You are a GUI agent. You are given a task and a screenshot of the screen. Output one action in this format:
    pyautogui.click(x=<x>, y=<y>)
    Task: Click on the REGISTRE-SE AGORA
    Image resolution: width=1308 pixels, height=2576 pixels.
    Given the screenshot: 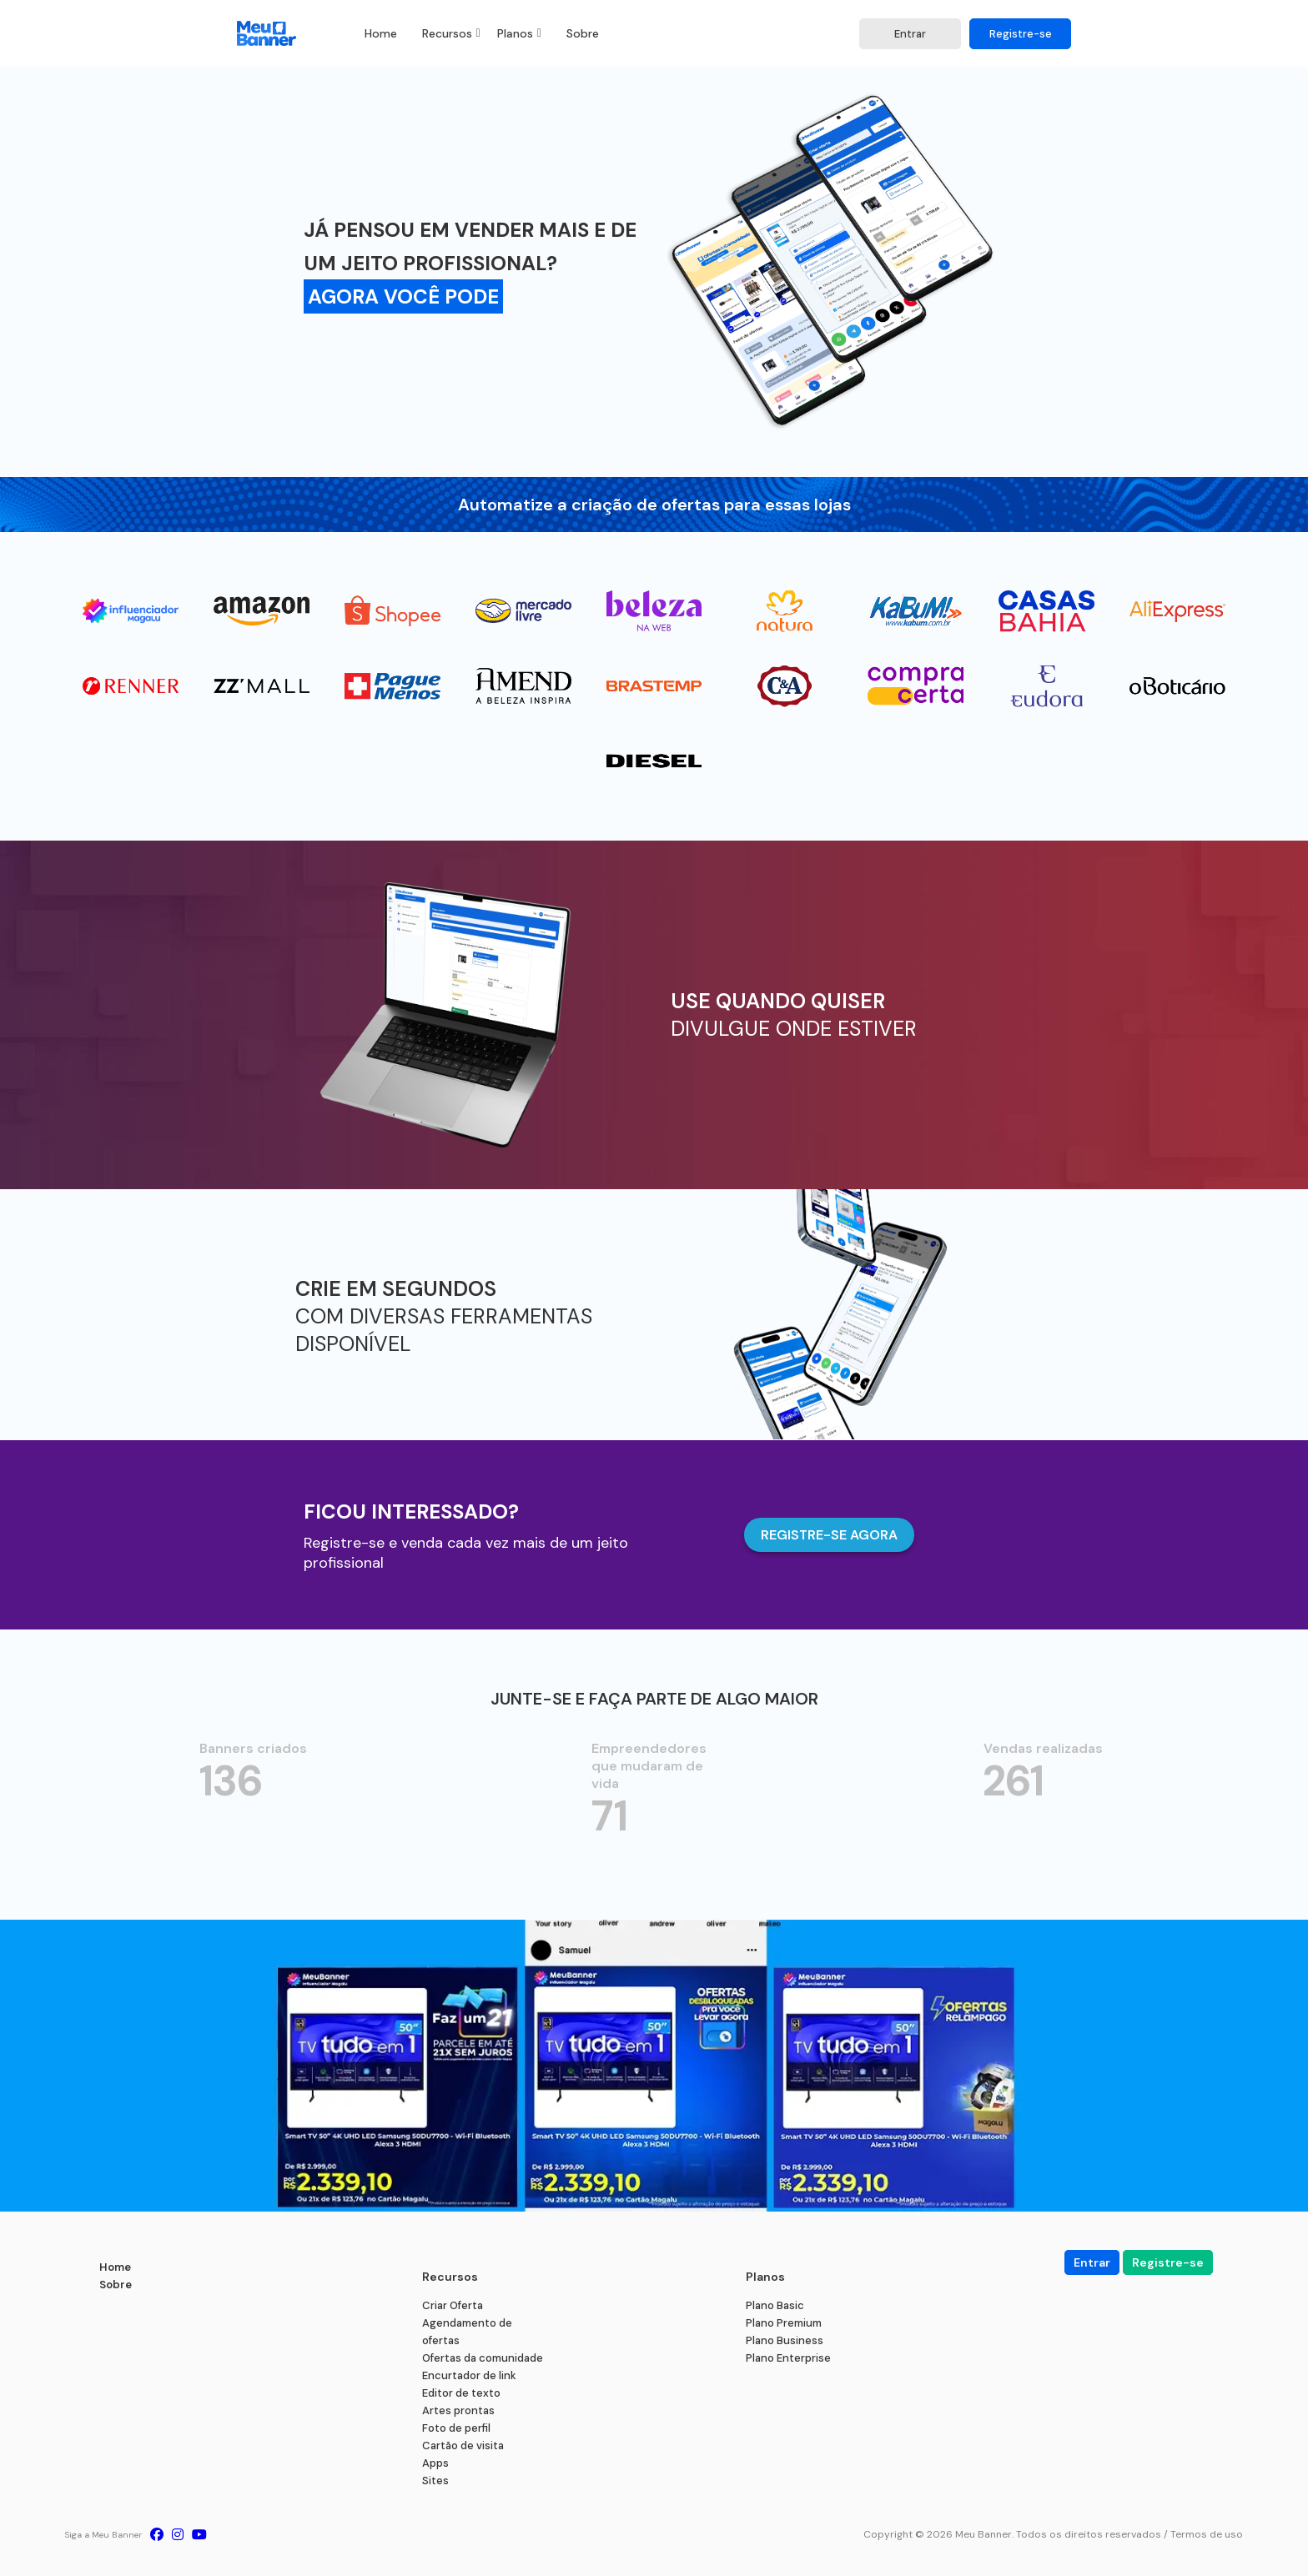 What is the action you would take?
    pyautogui.click(x=829, y=1535)
    